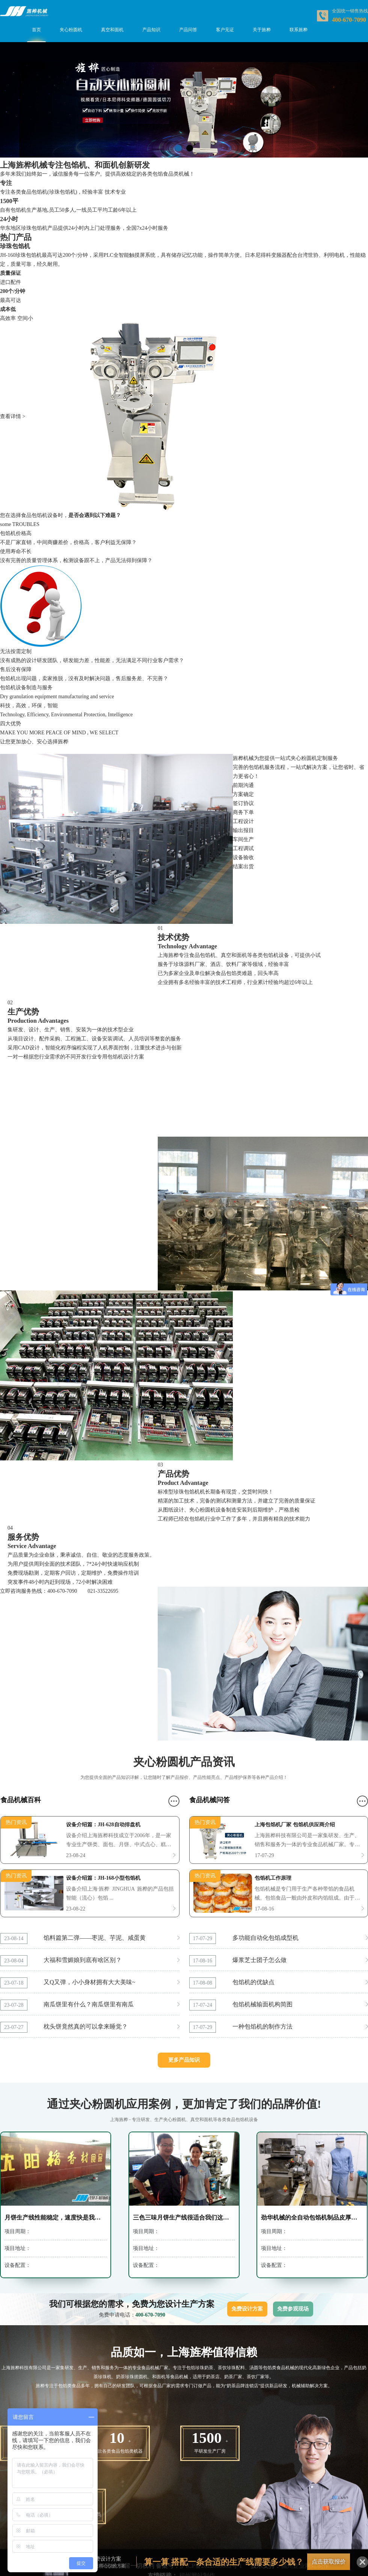 The width and height of the screenshot is (368, 2576). Describe the element at coordinates (184, 1762) in the screenshot. I see `夹心粉圆机产品资讯` at that location.